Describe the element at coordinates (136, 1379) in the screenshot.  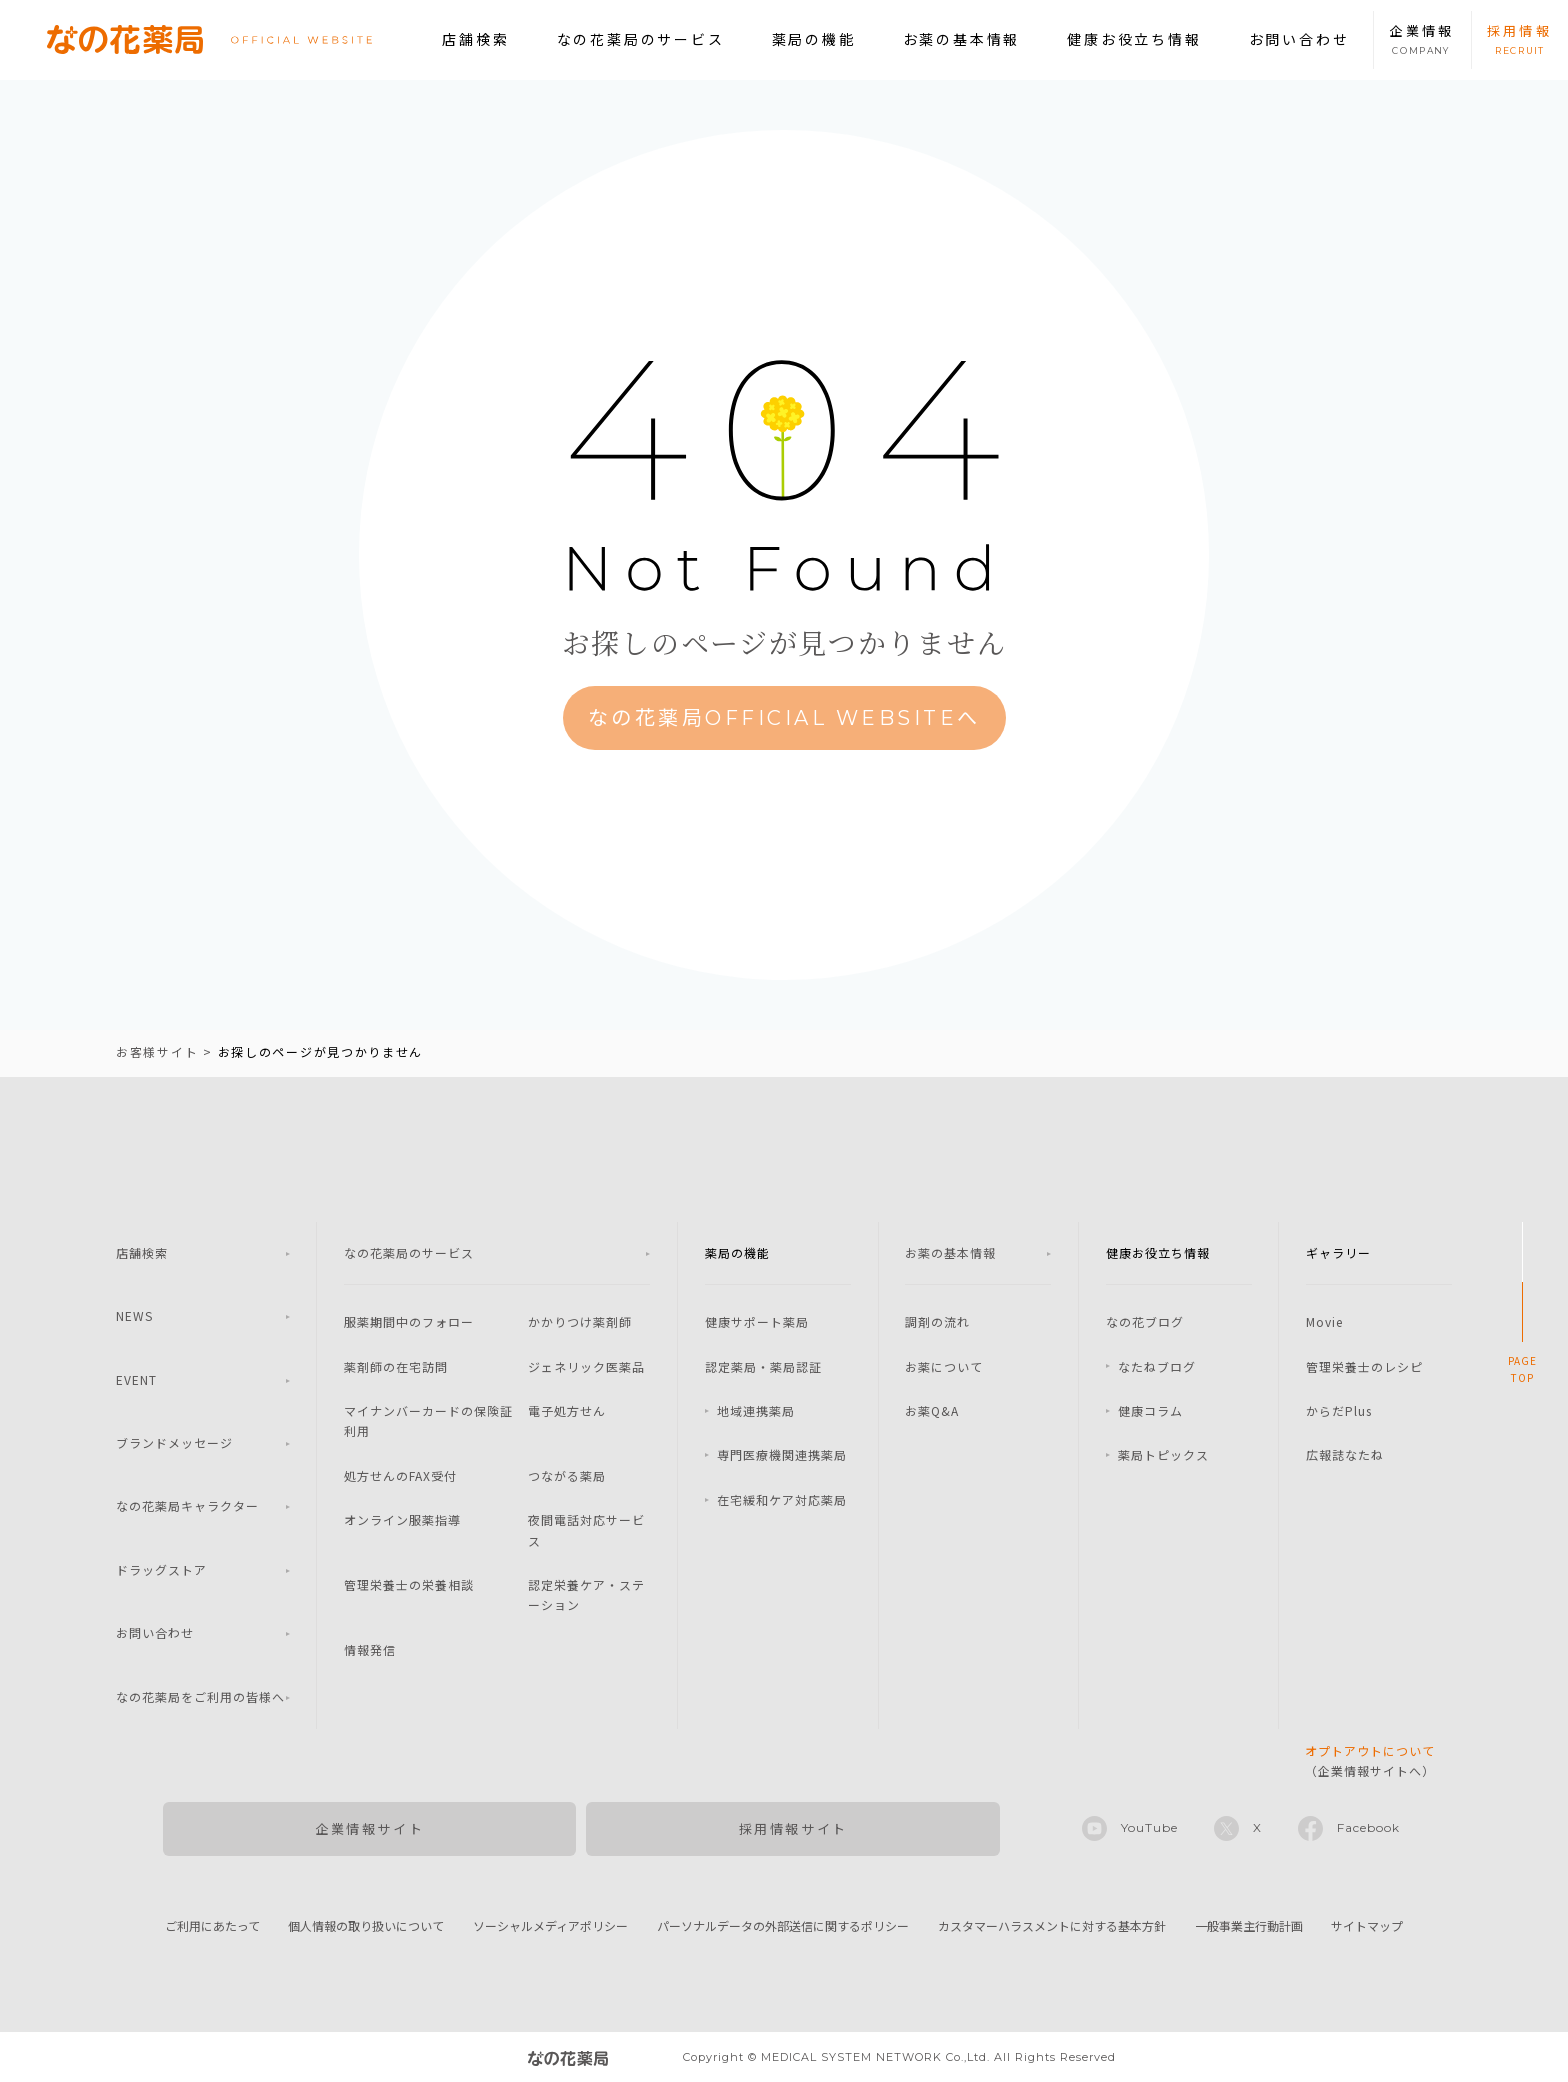
I see `EVENT` at that location.